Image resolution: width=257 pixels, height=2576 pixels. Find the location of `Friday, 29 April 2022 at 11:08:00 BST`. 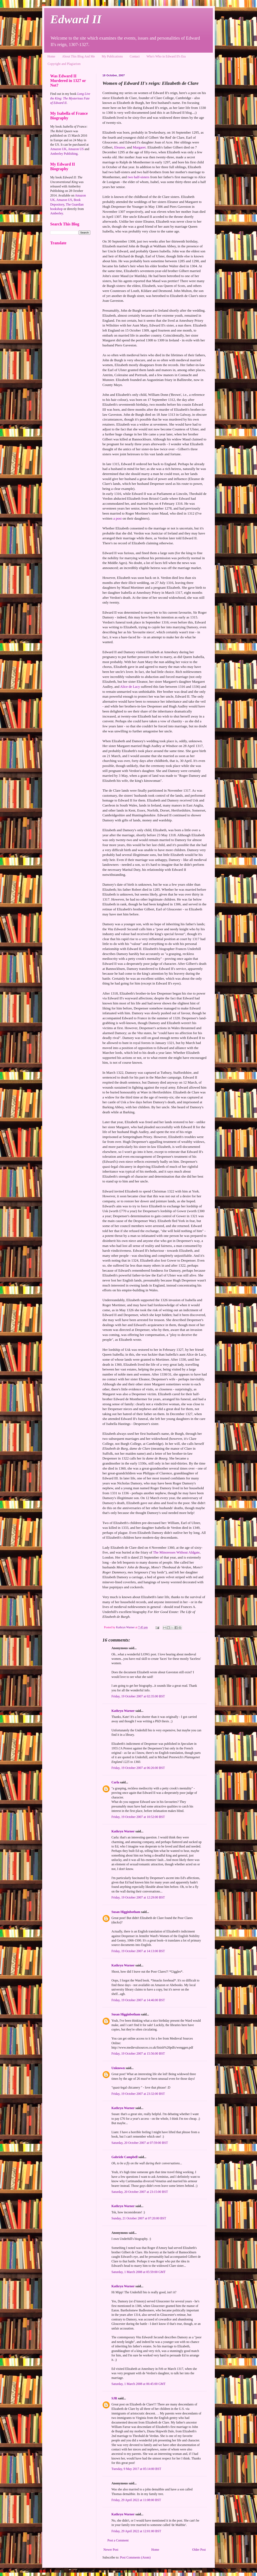

Friday, 29 April 2022 at 11:08:00 BST is located at coordinates (136, 2500).